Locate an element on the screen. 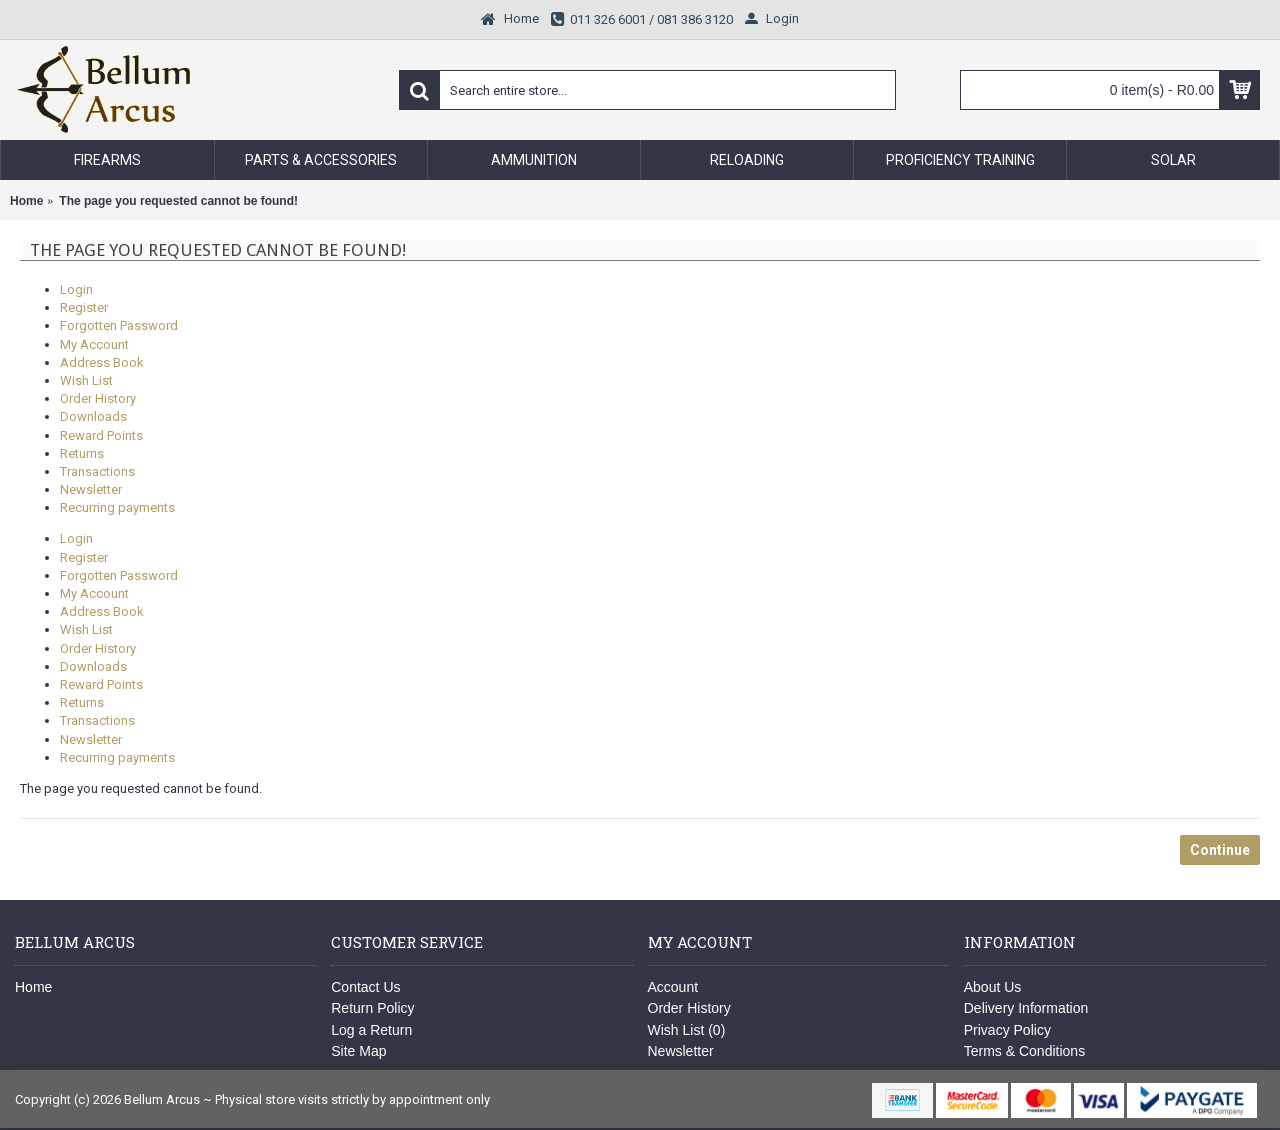 Image resolution: width=1280 pixels, height=1130 pixels. Newsletter is located at coordinates (91, 489).